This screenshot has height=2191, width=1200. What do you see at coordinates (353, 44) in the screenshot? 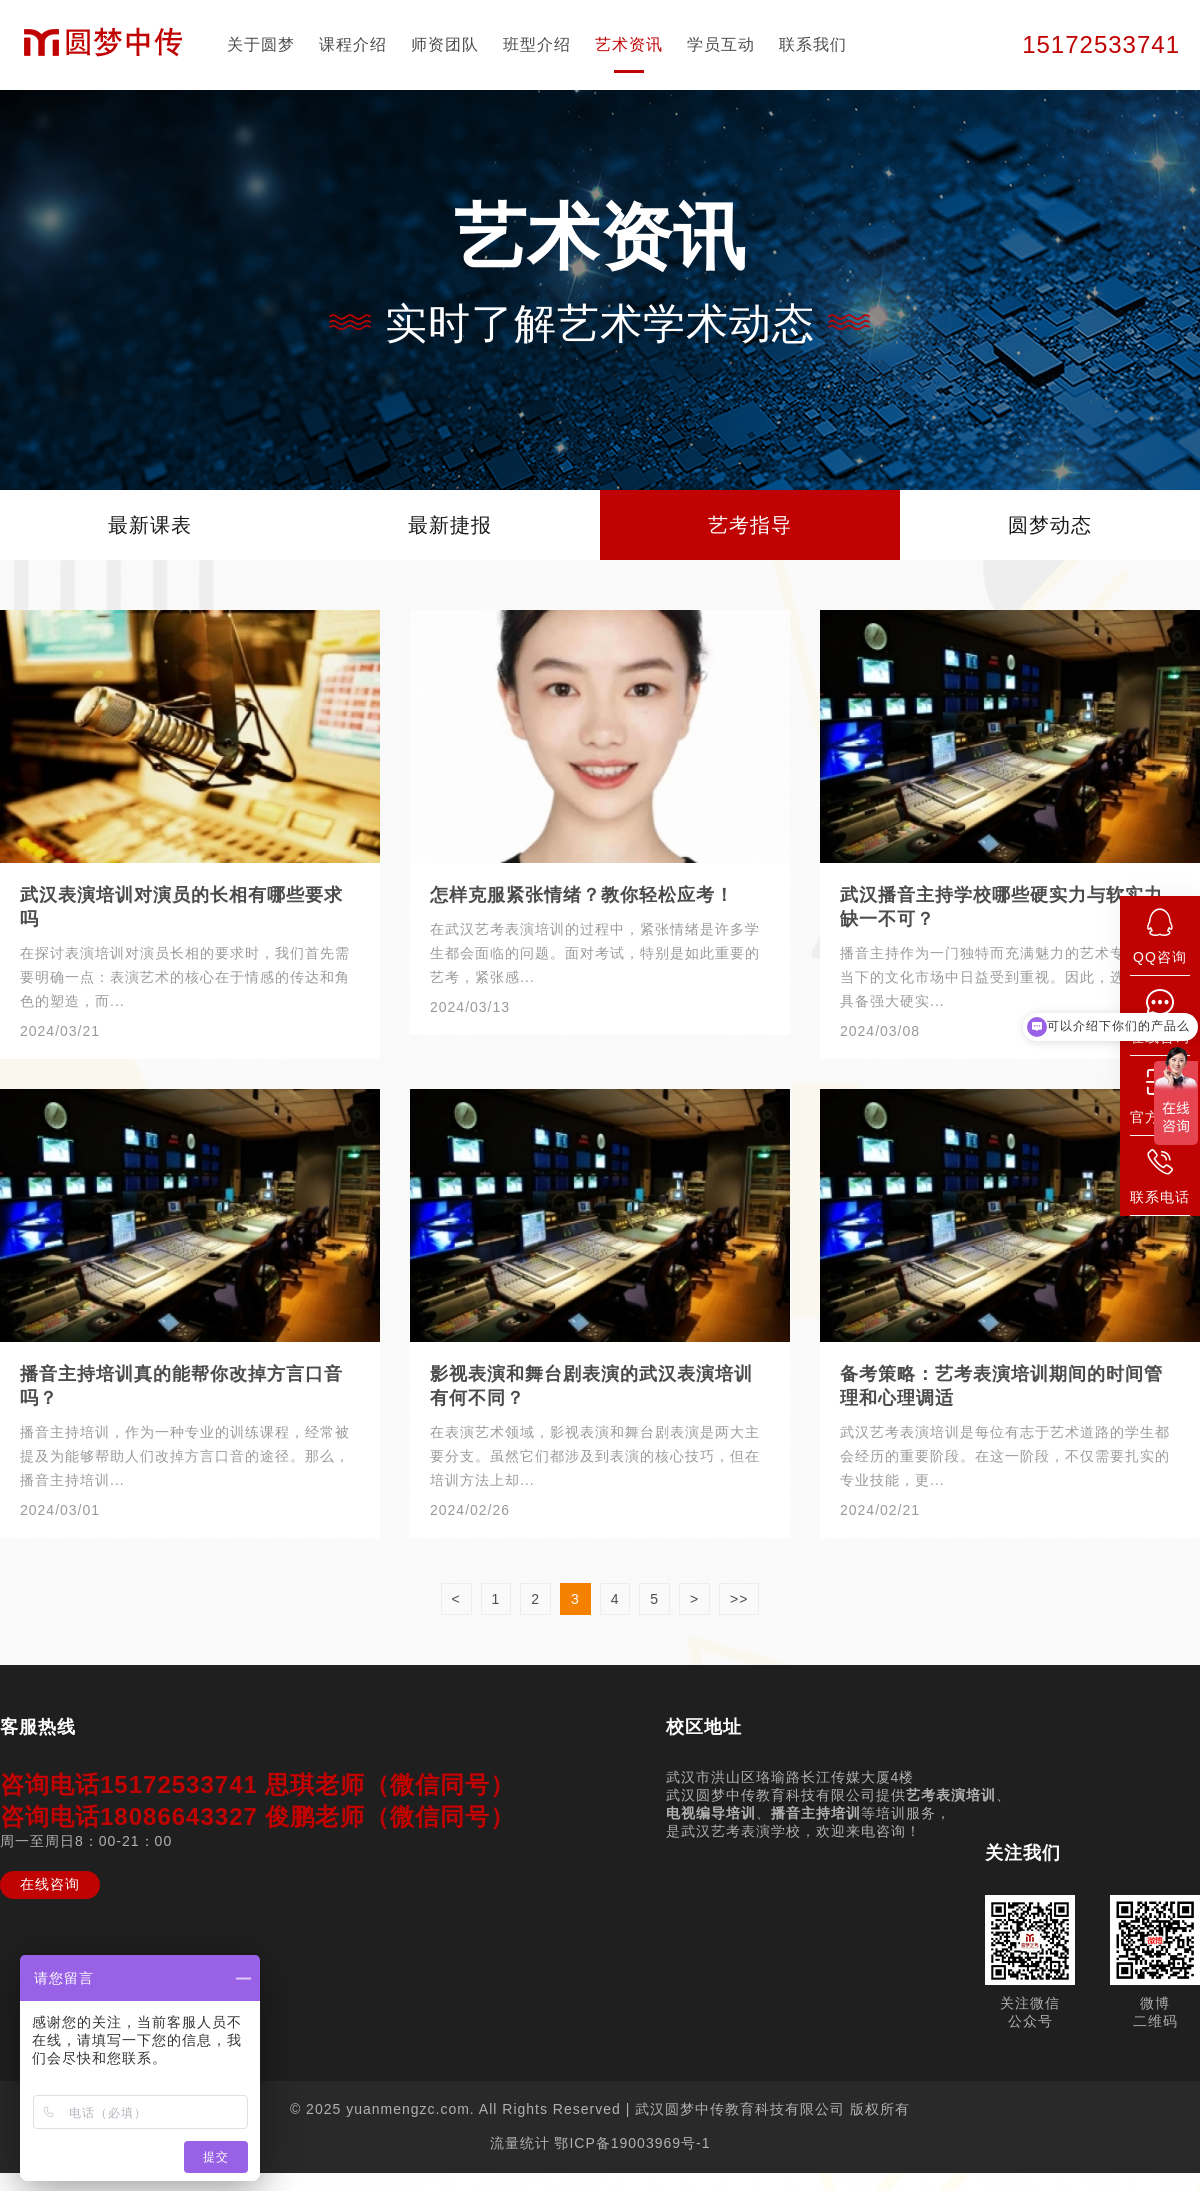
I see `课程介绍` at bounding box center [353, 44].